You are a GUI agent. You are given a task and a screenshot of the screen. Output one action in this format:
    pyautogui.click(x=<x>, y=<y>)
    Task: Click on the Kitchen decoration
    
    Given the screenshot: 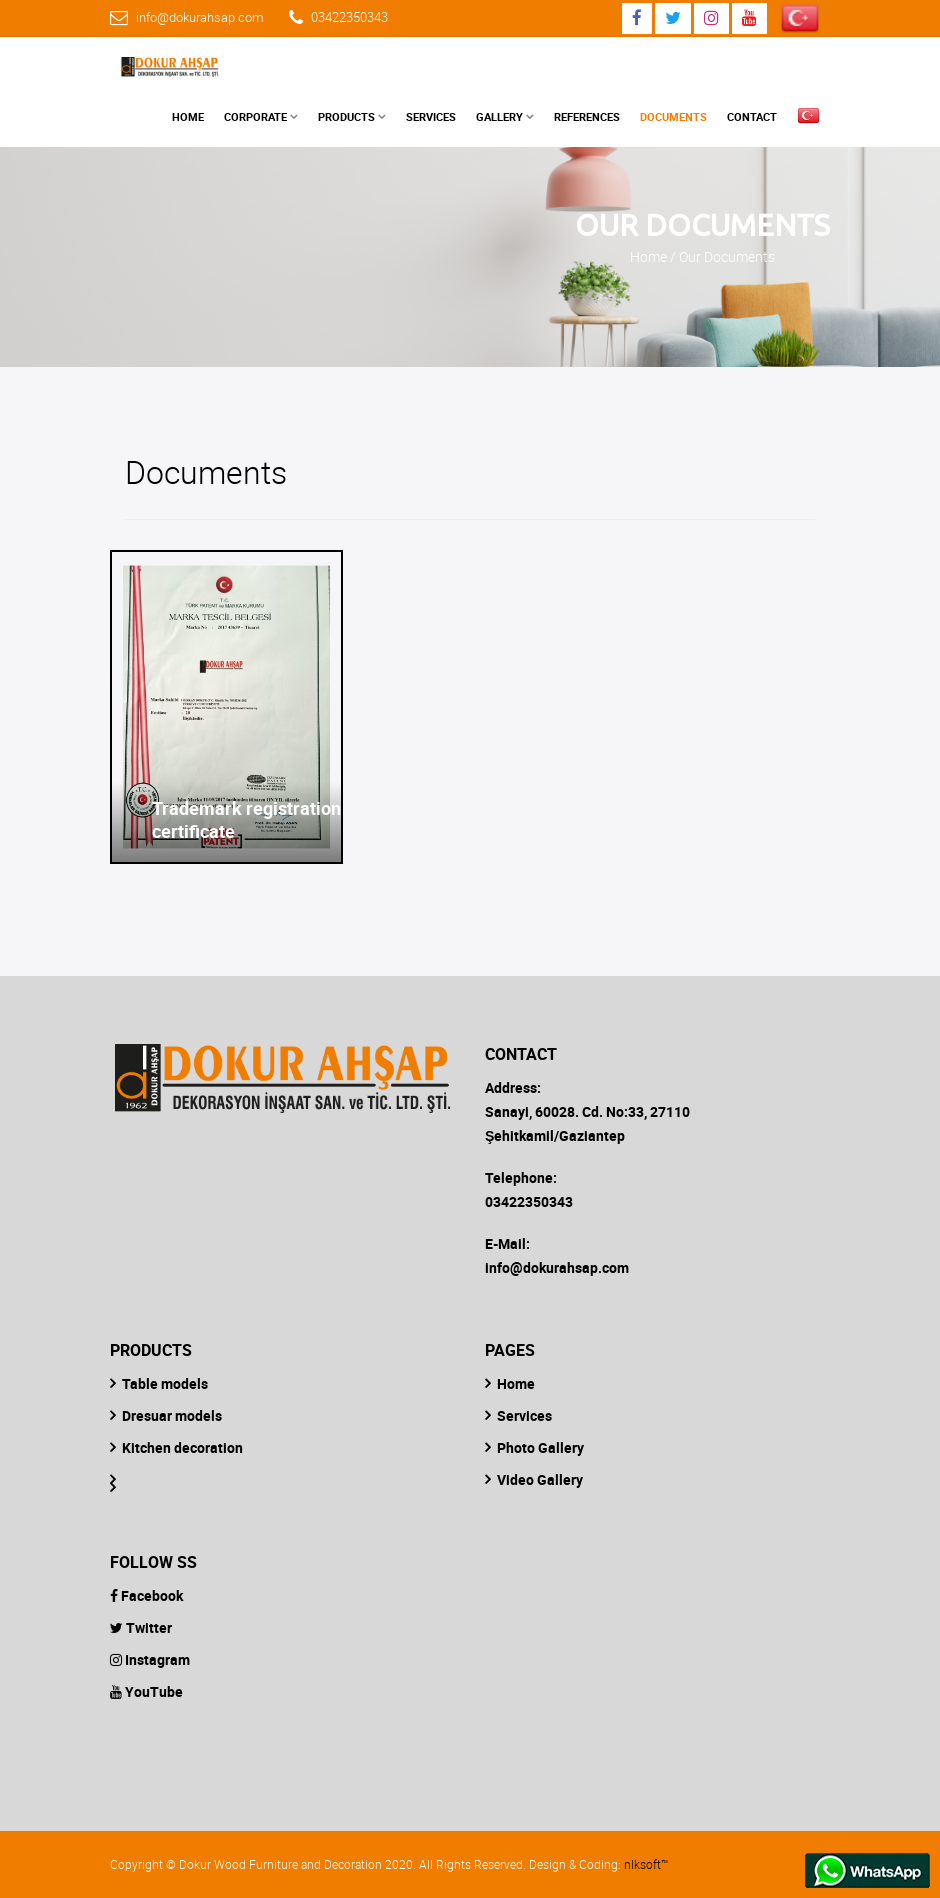 What is the action you would take?
    pyautogui.click(x=182, y=1447)
    